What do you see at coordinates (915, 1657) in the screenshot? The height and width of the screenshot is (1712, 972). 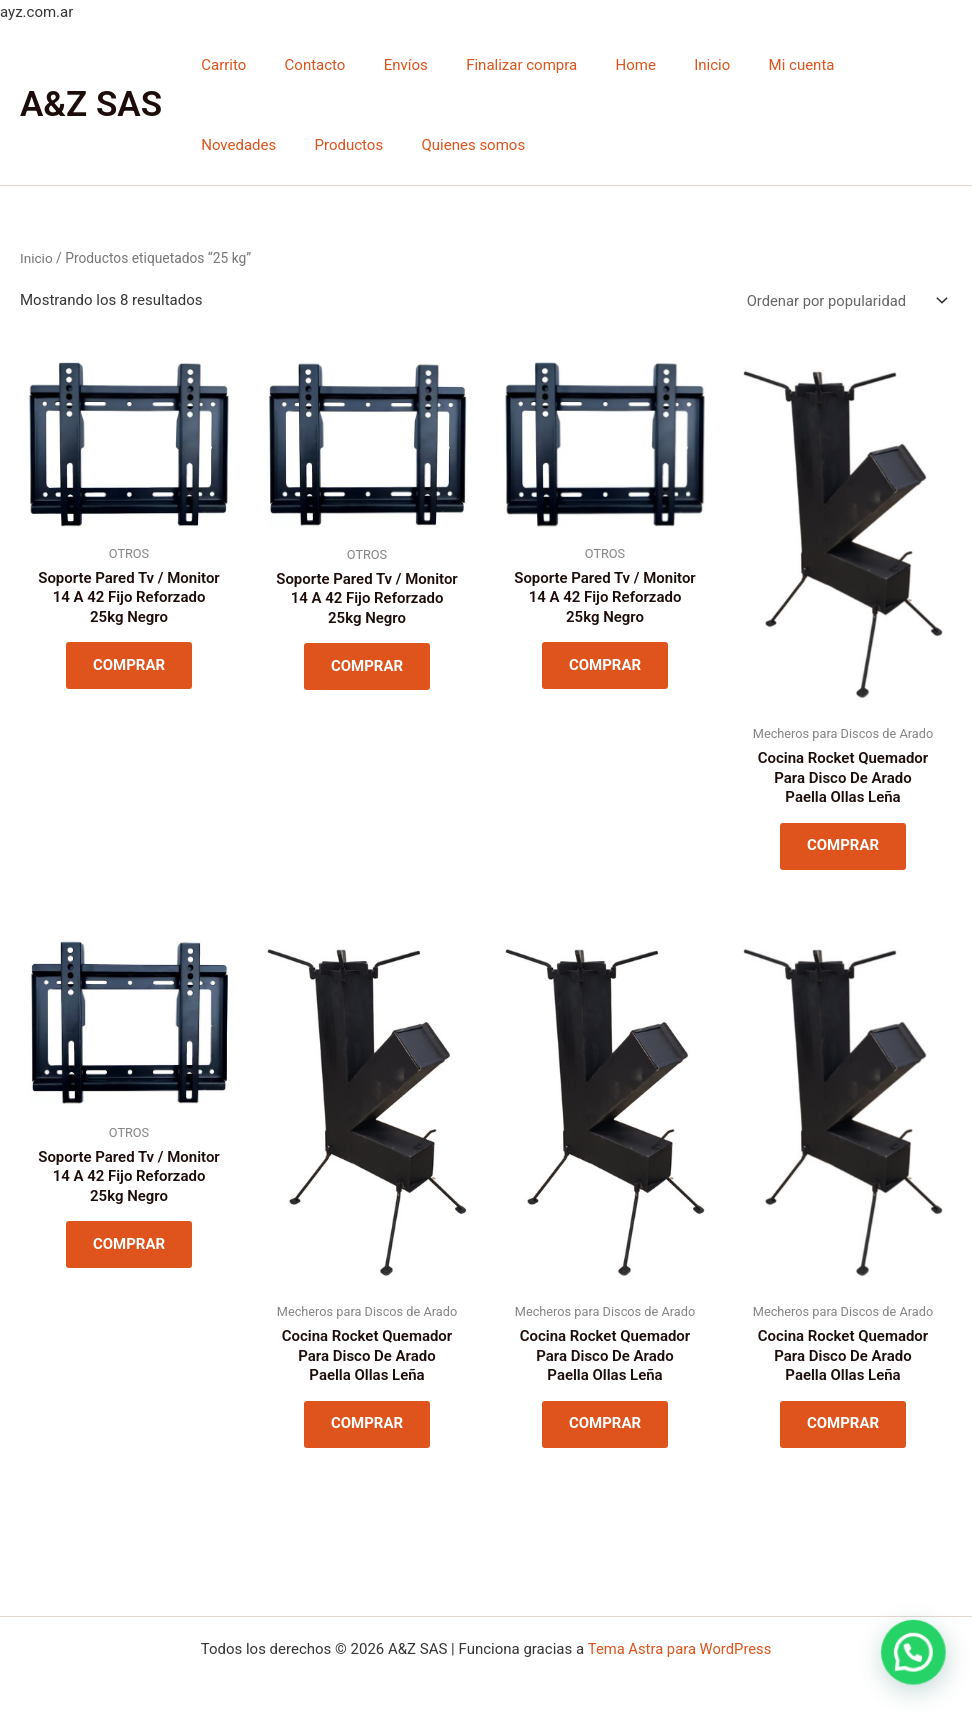 I see `[button]` at bounding box center [915, 1657].